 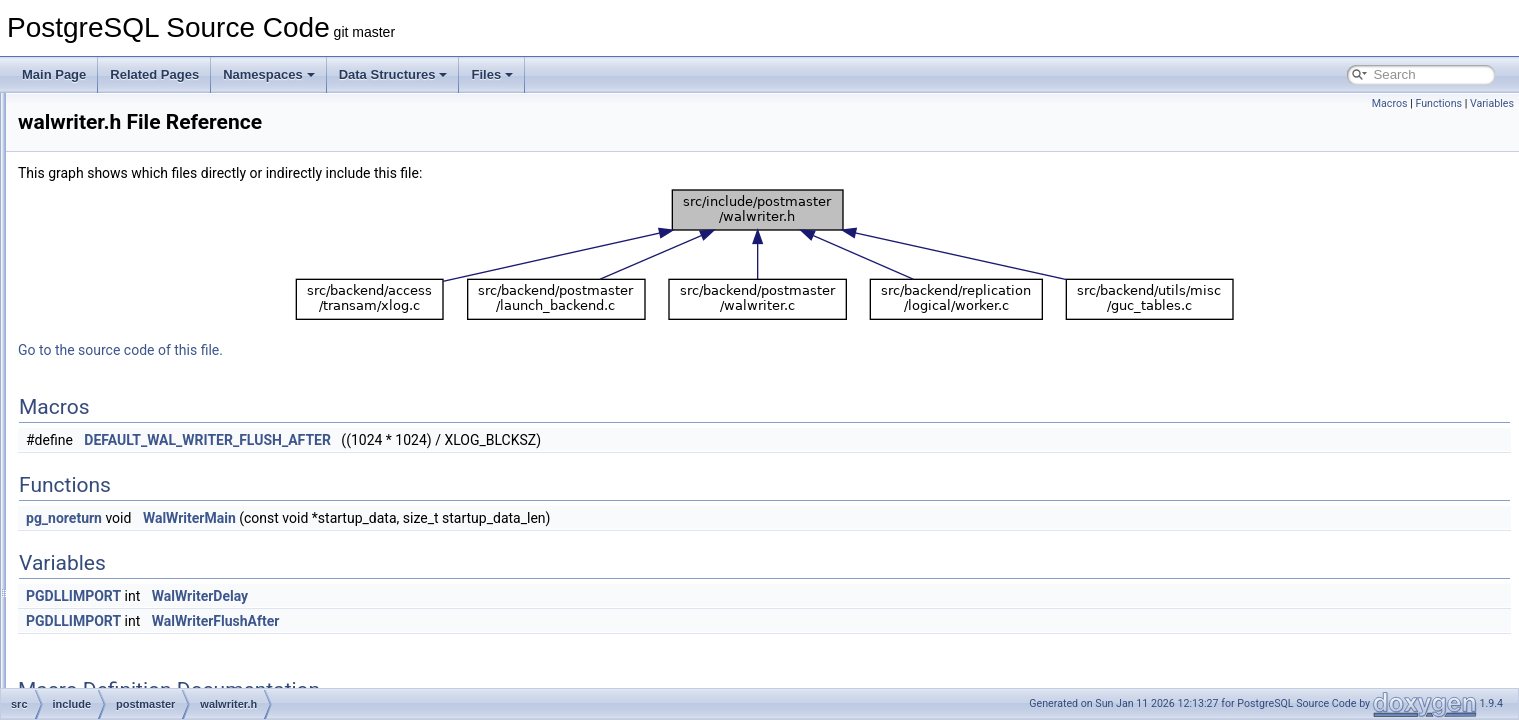 What do you see at coordinates (108, 598) in the screenshot?
I see `utils` at bounding box center [108, 598].